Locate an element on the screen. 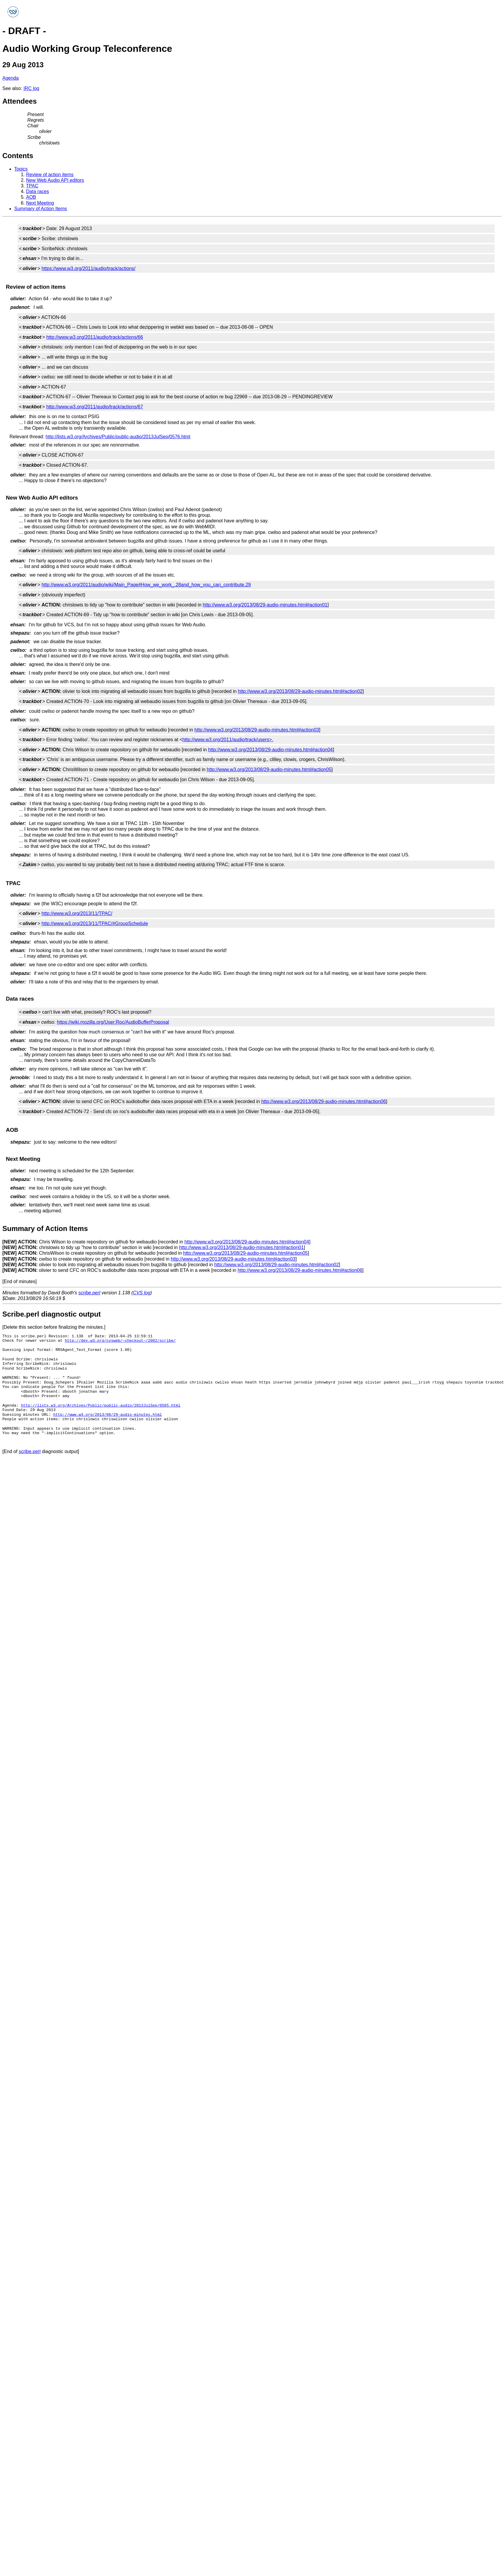  http://www.w3.org/2013/08/29-audio-minutes.html#action04 is located at coordinates (270, 749).